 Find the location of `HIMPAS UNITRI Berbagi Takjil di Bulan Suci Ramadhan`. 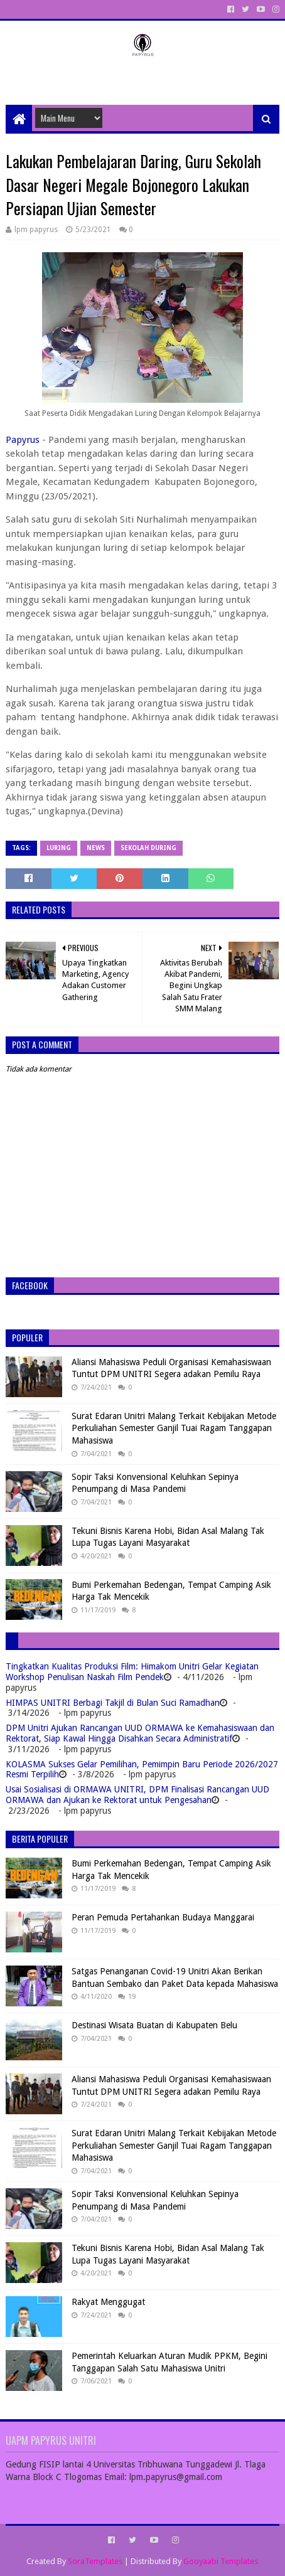

HIMPAS UNITRI Berbagi Takjil di Bulan Suci Ramadhan is located at coordinates (113, 1703).